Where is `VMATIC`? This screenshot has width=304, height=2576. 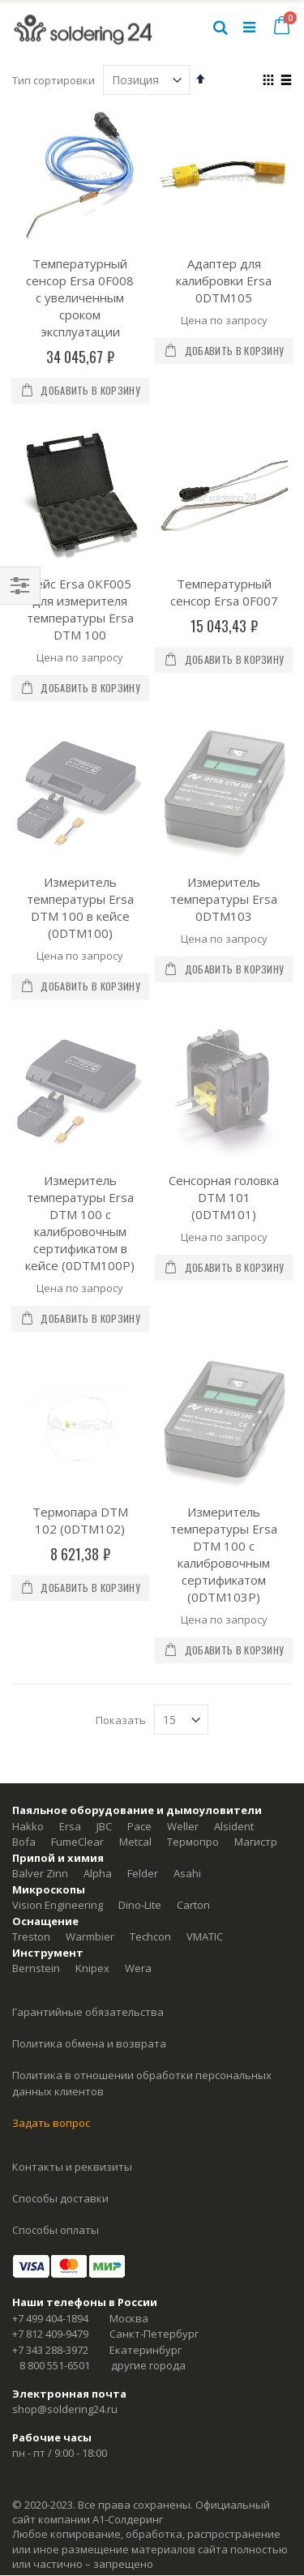
VMATIC is located at coordinates (204, 1675).